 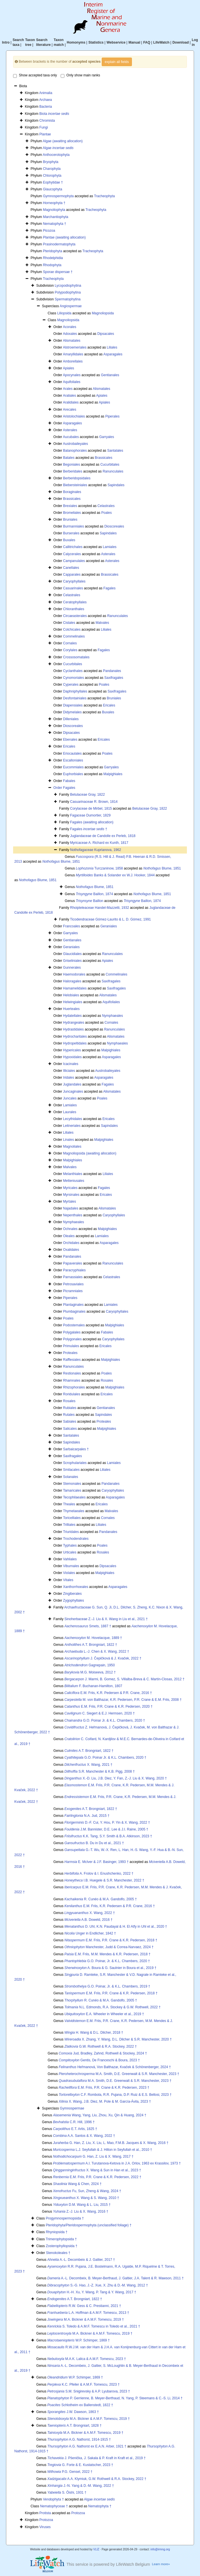 What do you see at coordinates (115, 2278) in the screenshot?
I see `A.-L. Decombeix, B. Meyer-Berthaud, J. Galtier, J.A. Talent & R. Mawson, 2011 †` at bounding box center [115, 2278].